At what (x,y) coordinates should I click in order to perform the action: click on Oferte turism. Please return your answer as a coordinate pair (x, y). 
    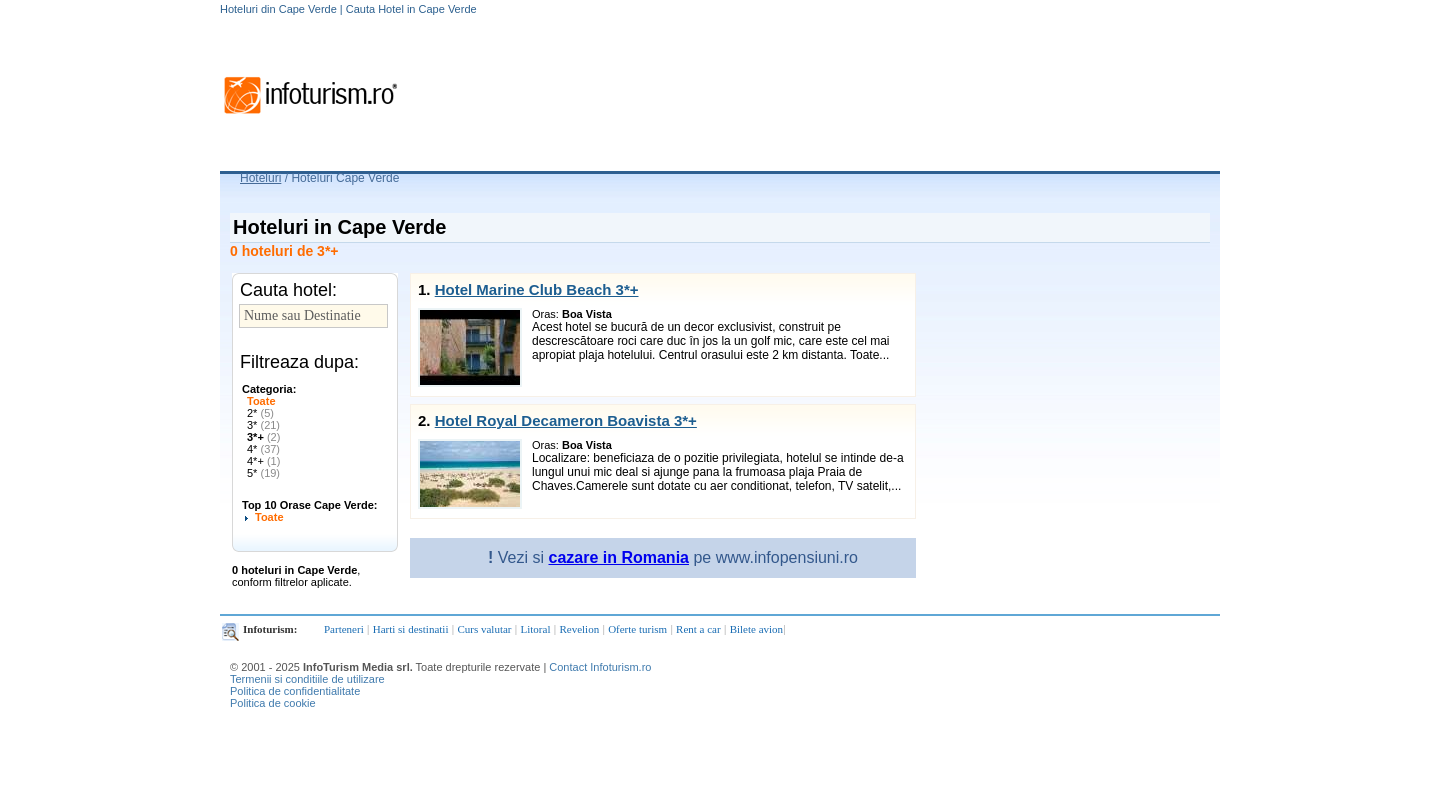
    Looking at the image, I should click on (637, 629).